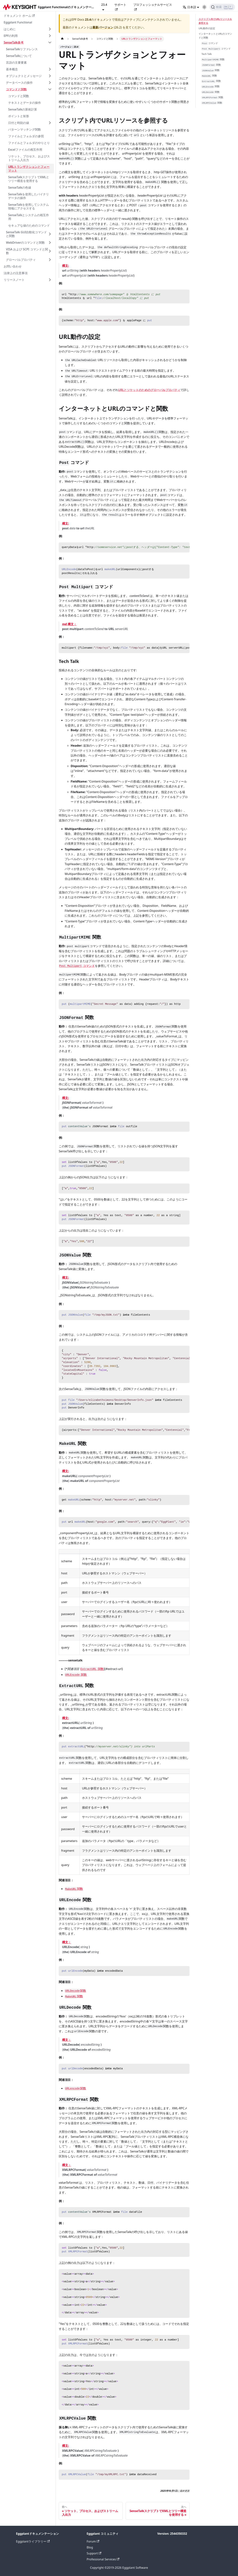 Image resolution: width=238 pixels, height=2576 pixels. I want to click on EPFの利用, so click(11, 36).